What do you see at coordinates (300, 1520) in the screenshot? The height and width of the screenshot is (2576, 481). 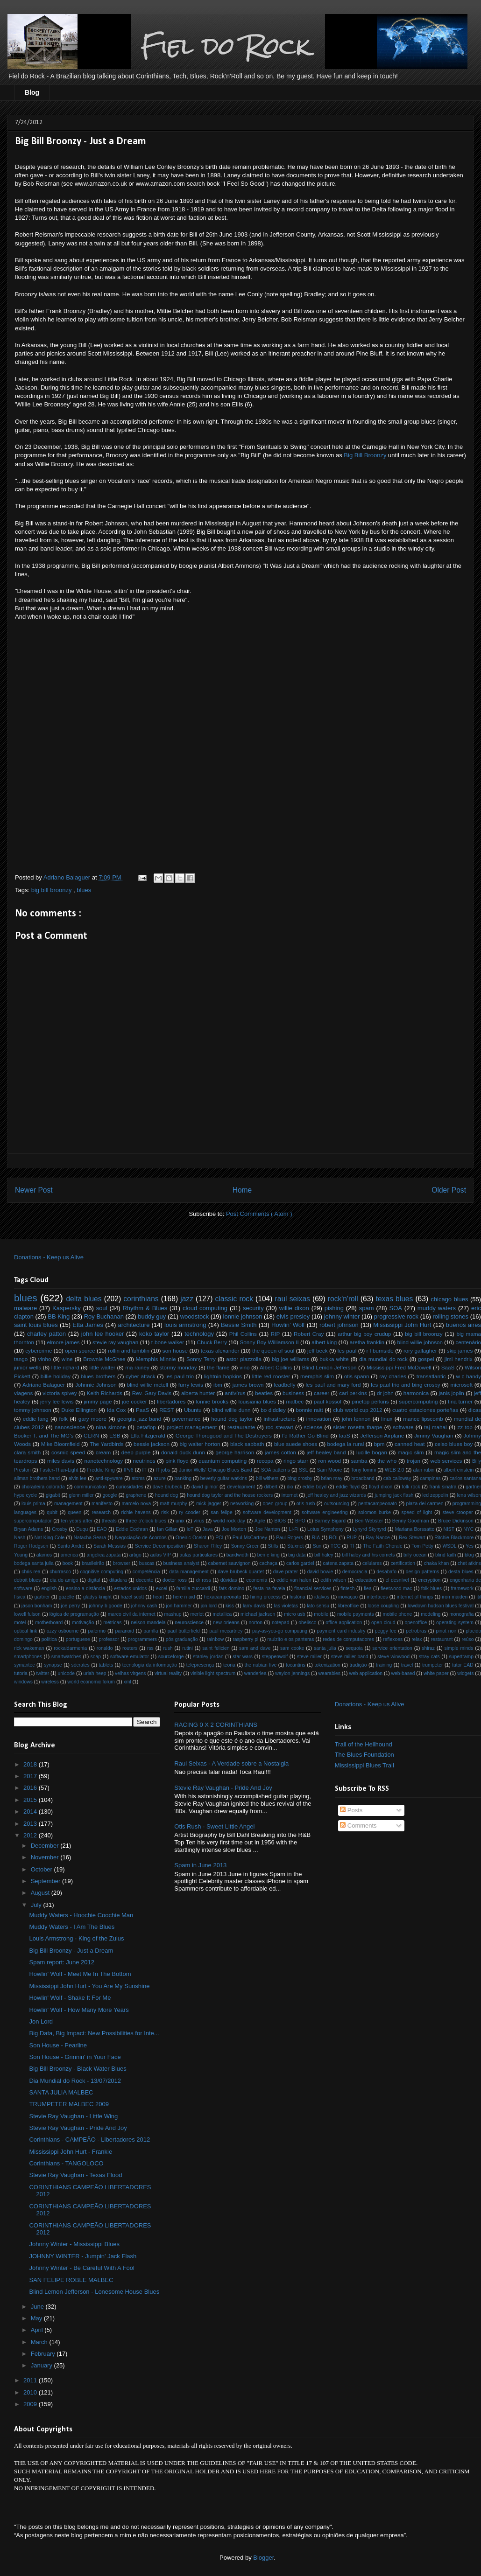 I see `BPO` at bounding box center [300, 1520].